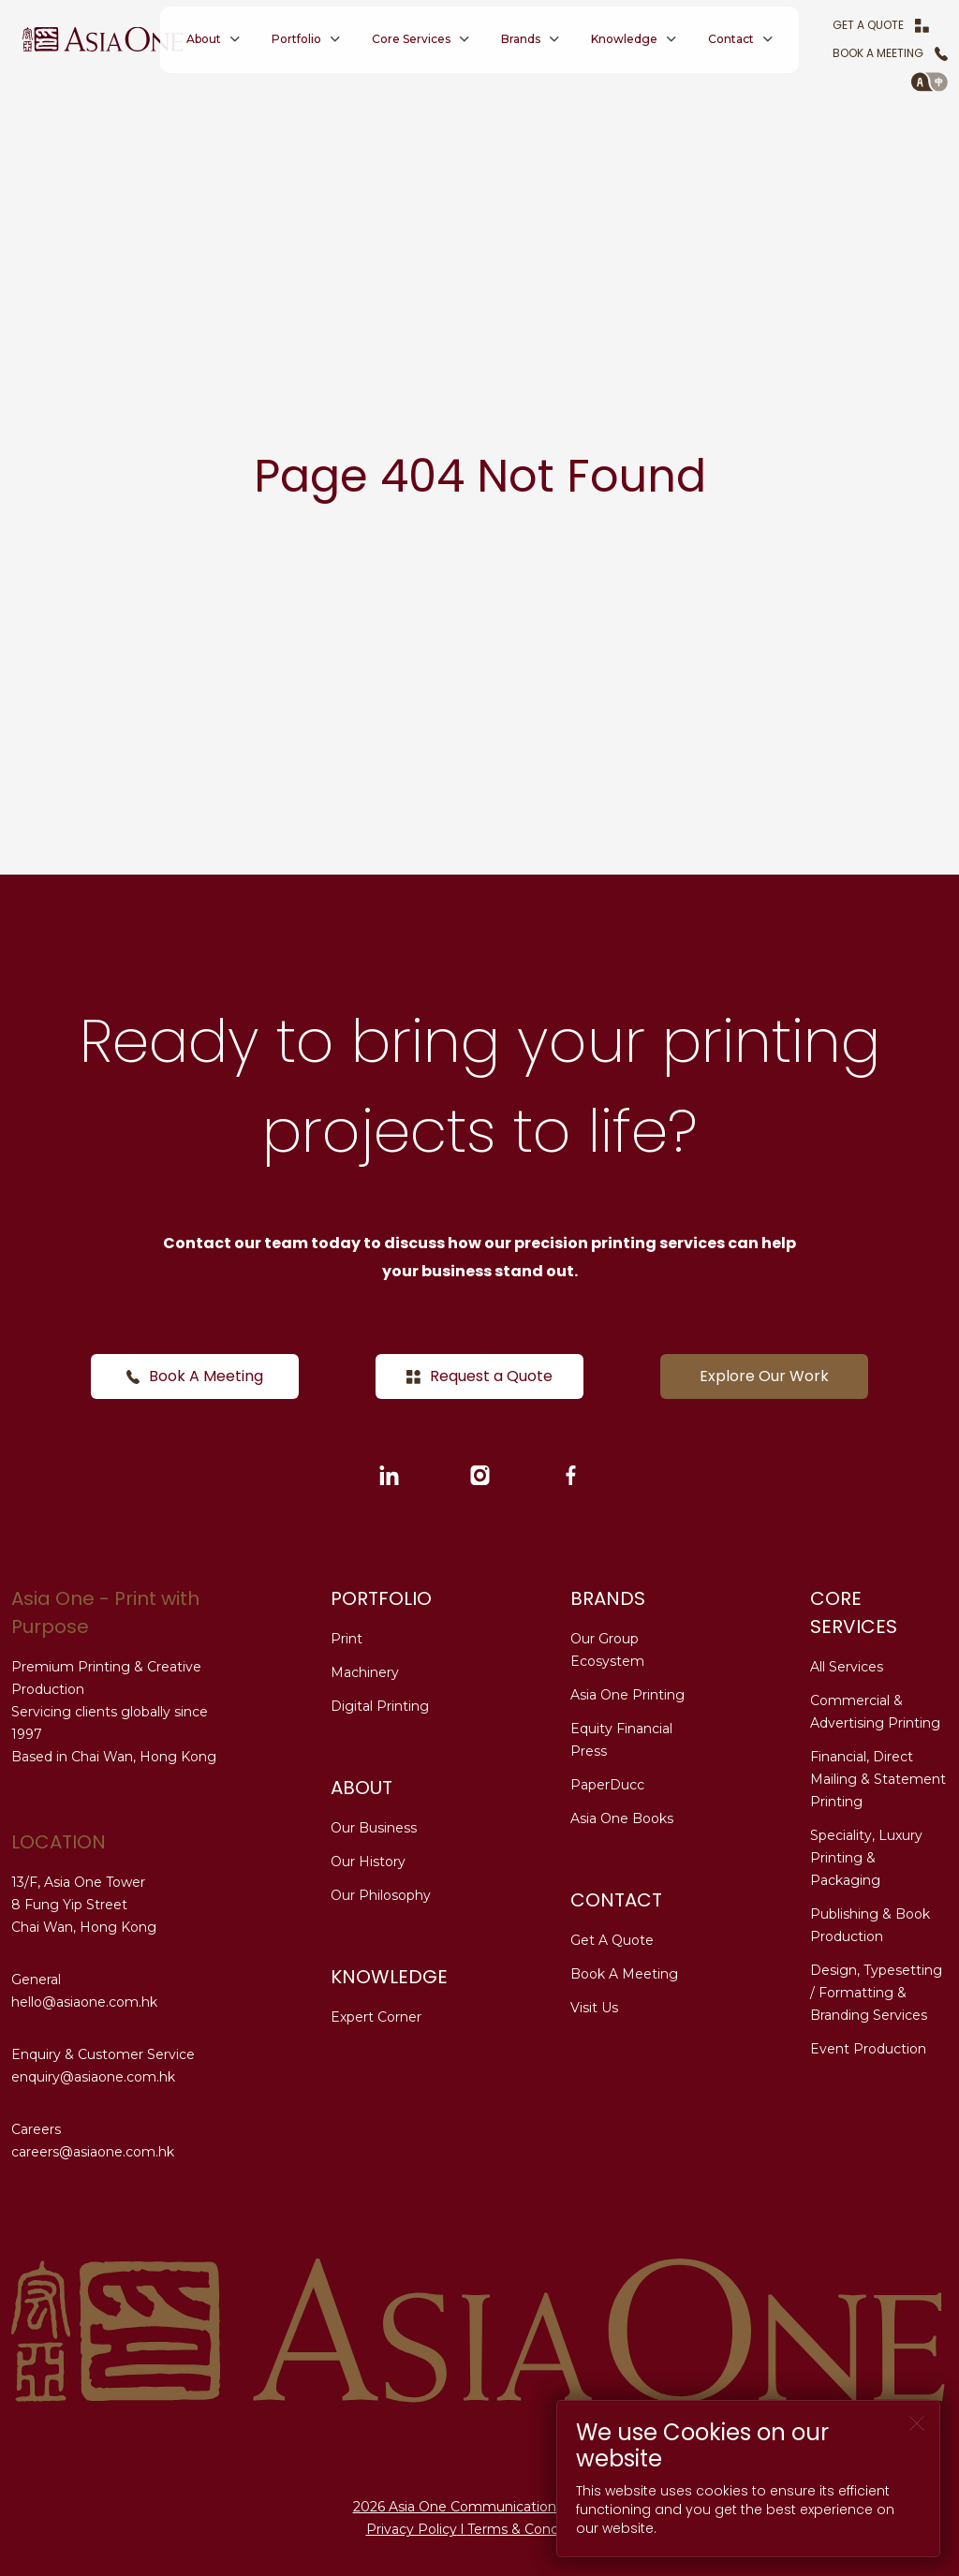 This screenshot has width=959, height=2576. I want to click on Book A Meeting, so click(890, 53).